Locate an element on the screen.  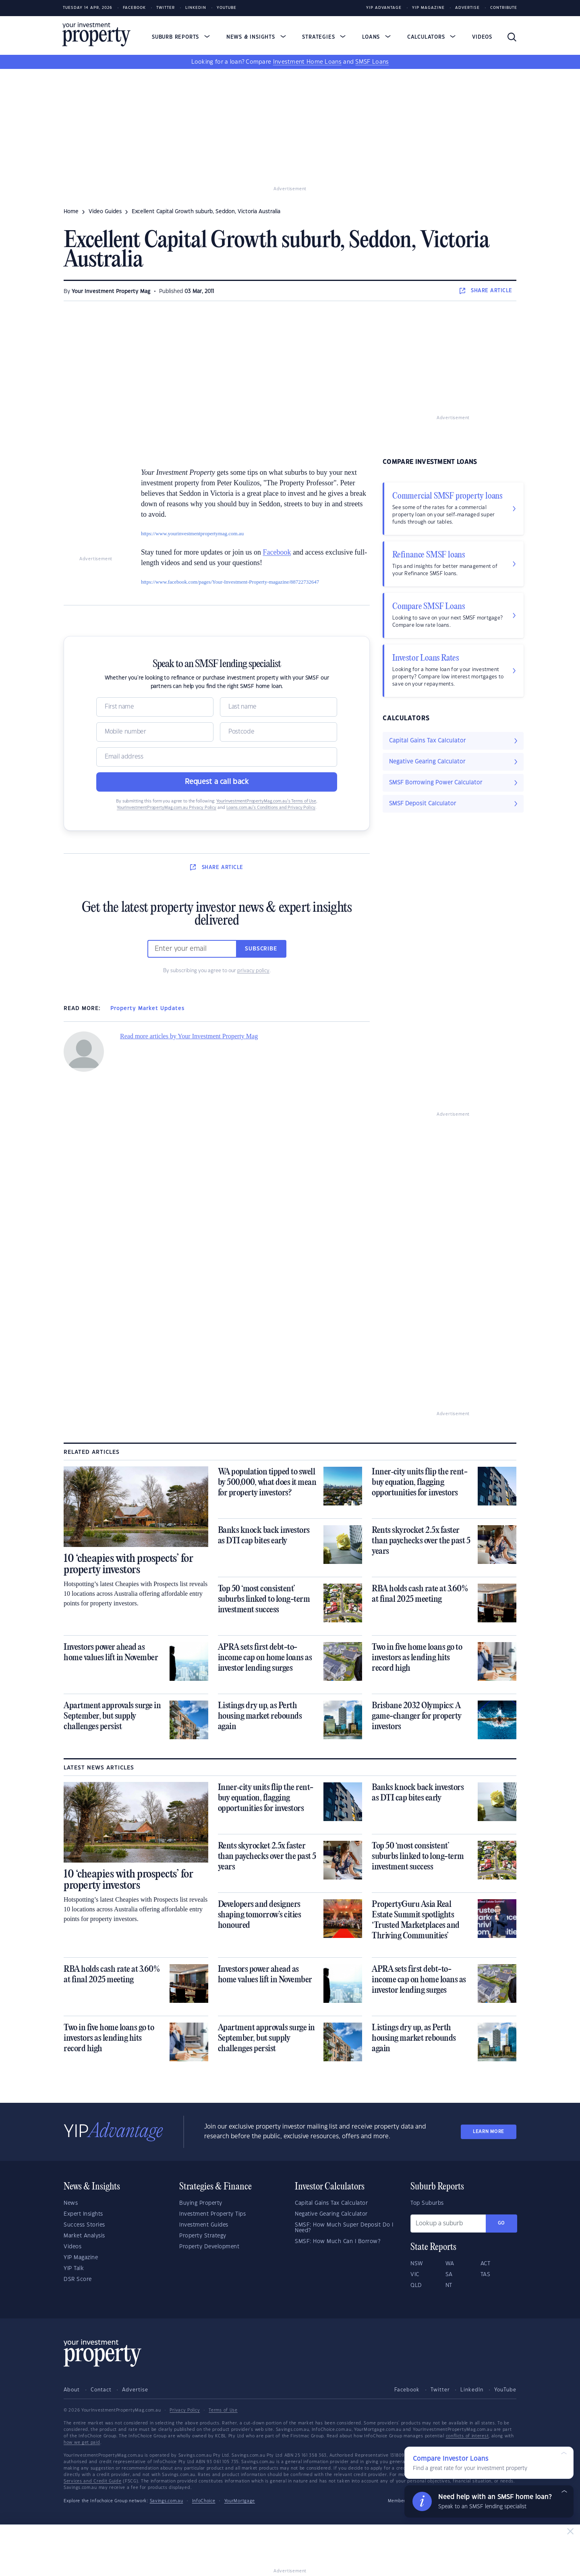
InfoChoice is located at coordinates (203, 2501).